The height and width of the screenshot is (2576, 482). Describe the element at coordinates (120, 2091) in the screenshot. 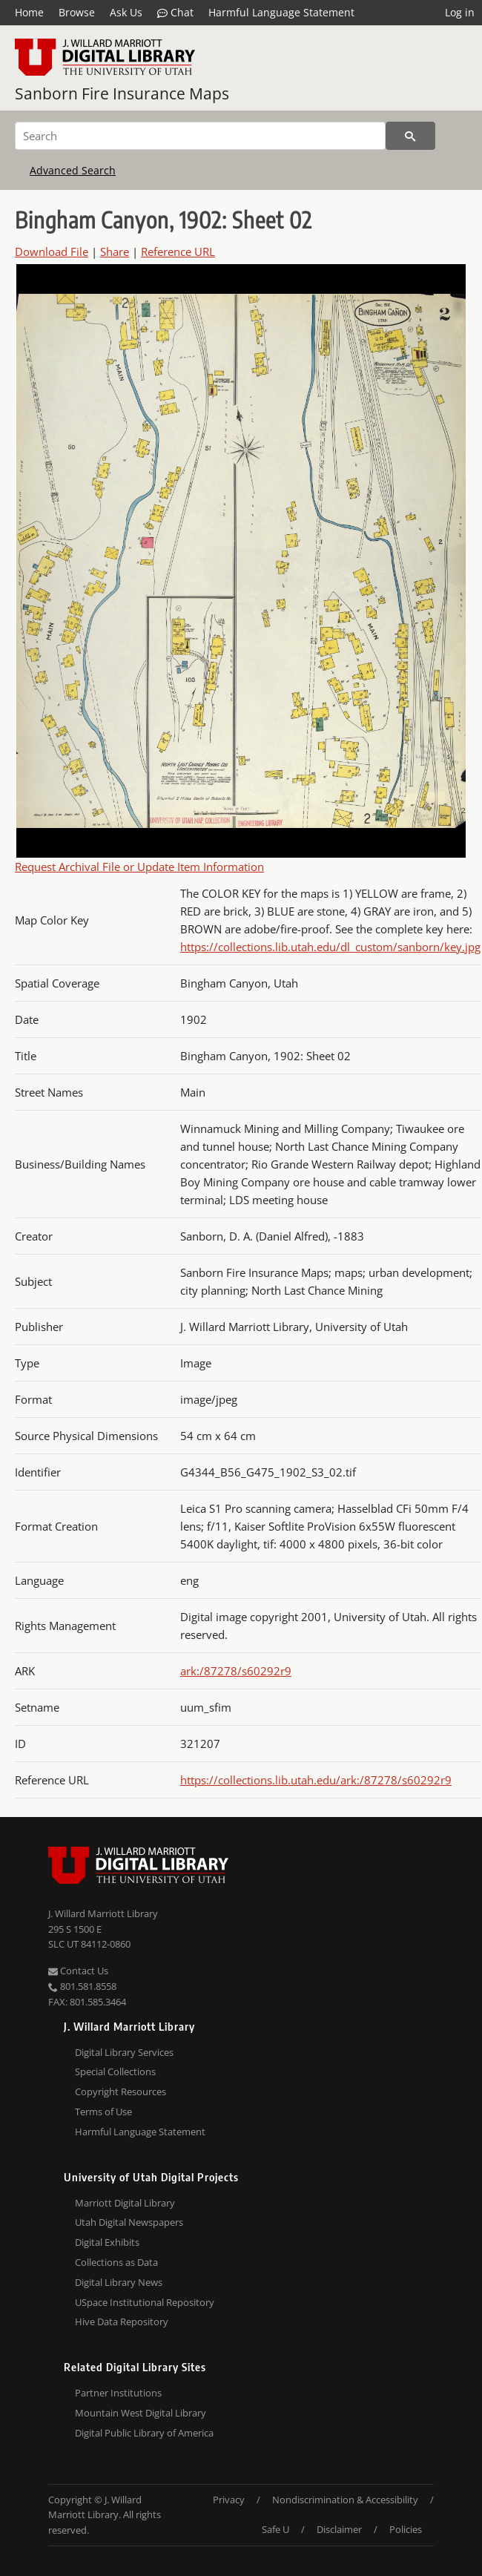

I see `Copyright Resources` at that location.